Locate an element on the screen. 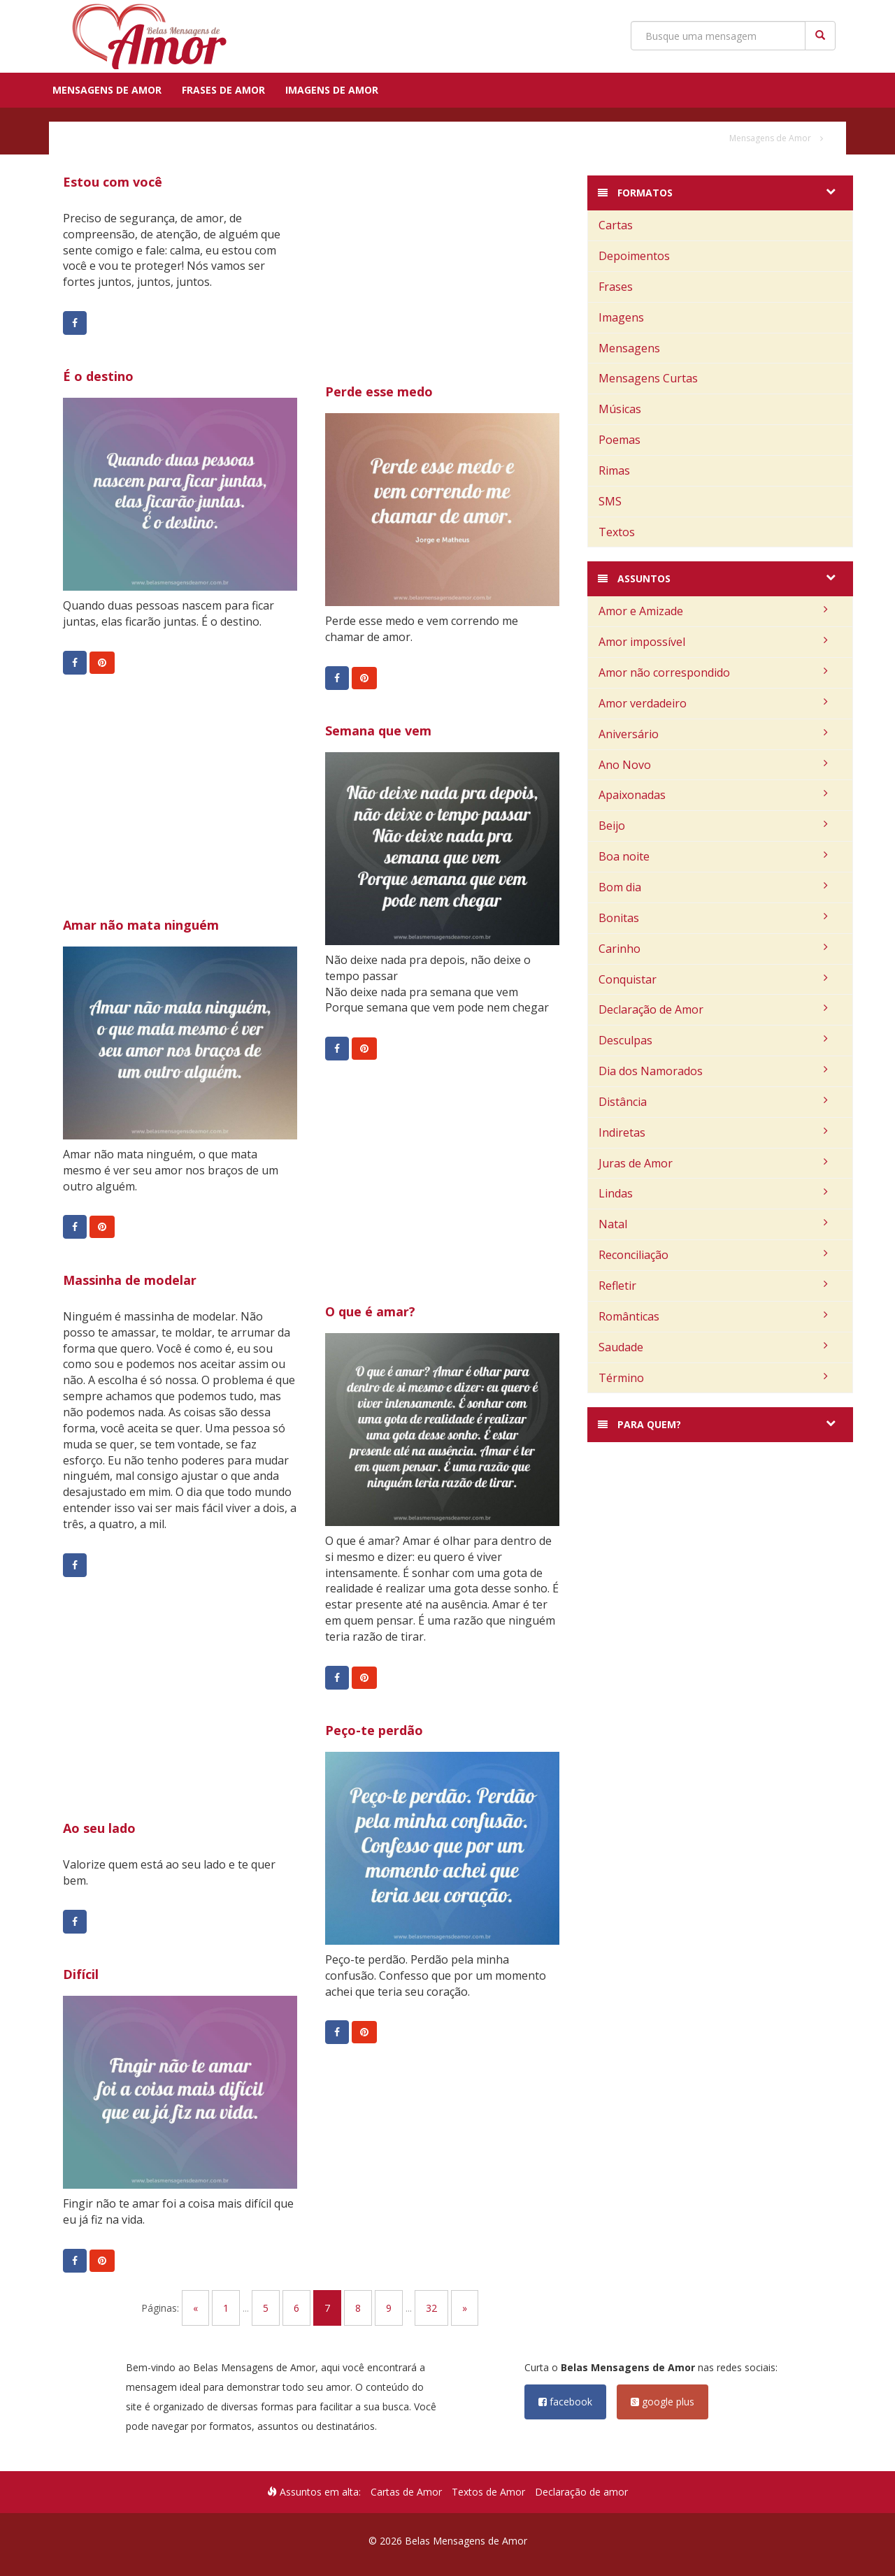  Reconciliação is located at coordinates (713, 1254).